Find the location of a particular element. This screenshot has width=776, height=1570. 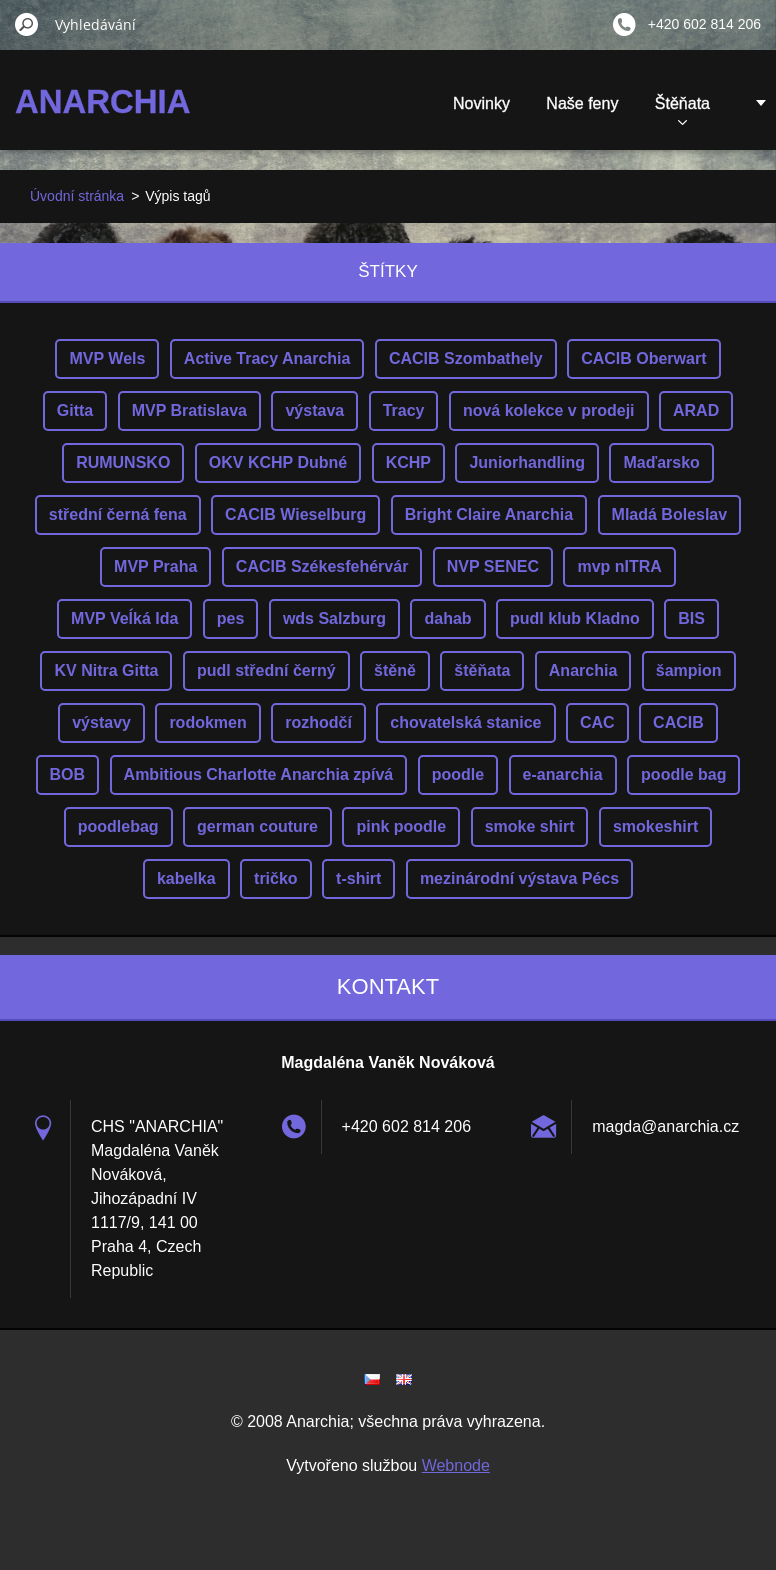

pudl střední černý is located at coordinates (266, 670).